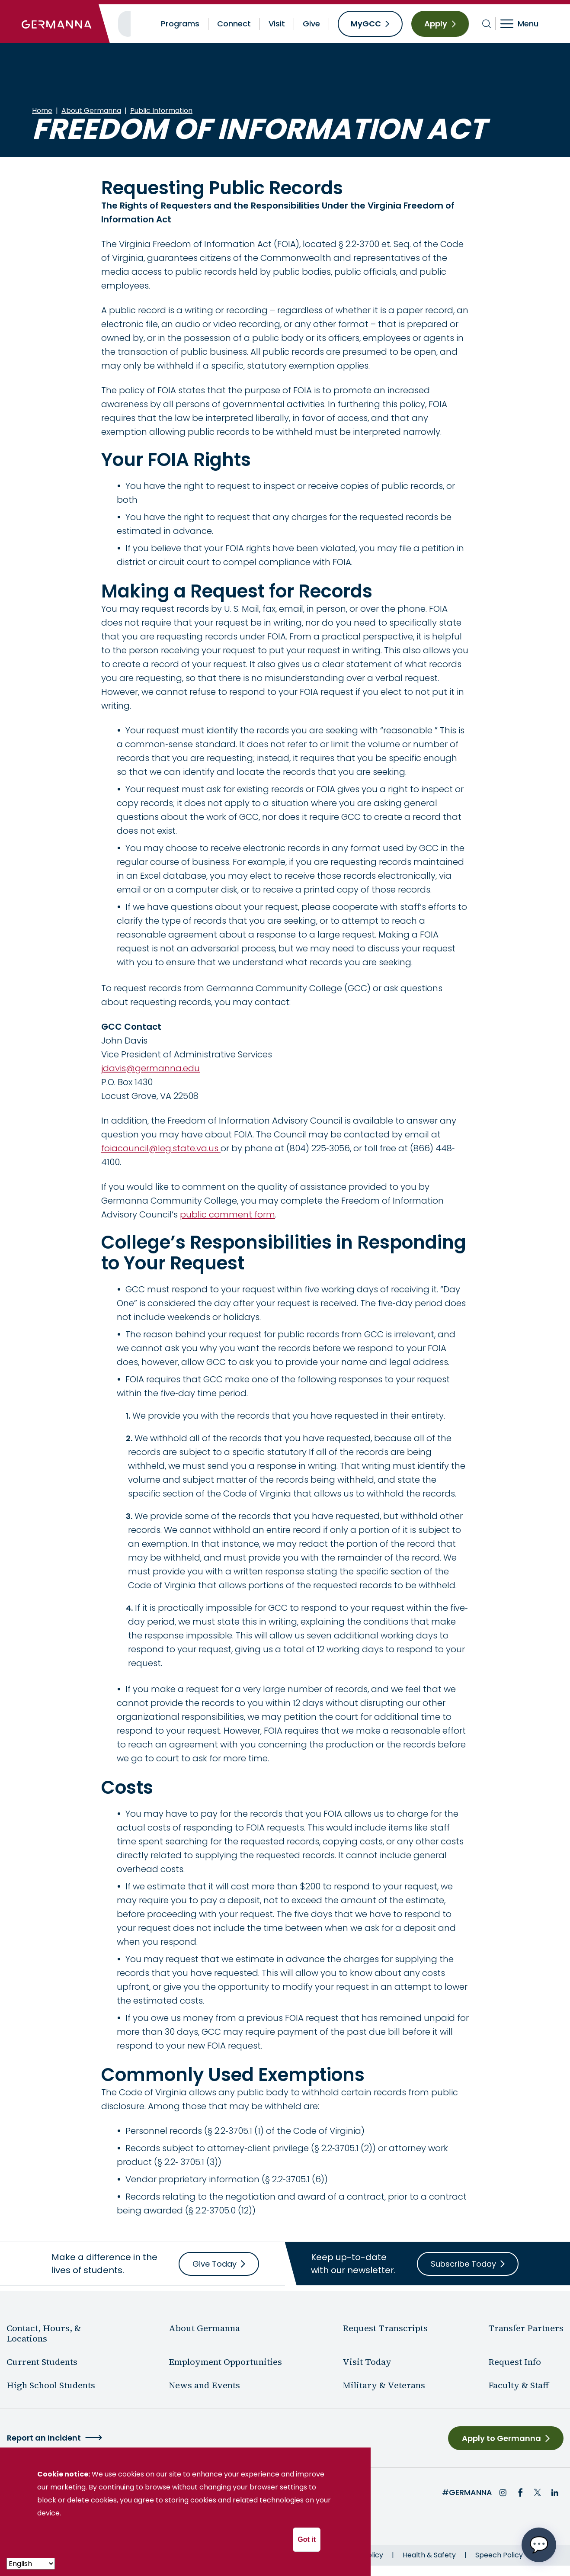  What do you see at coordinates (277, 23) in the screenshot?
I see `Visit` at bounding box center [277, 23].